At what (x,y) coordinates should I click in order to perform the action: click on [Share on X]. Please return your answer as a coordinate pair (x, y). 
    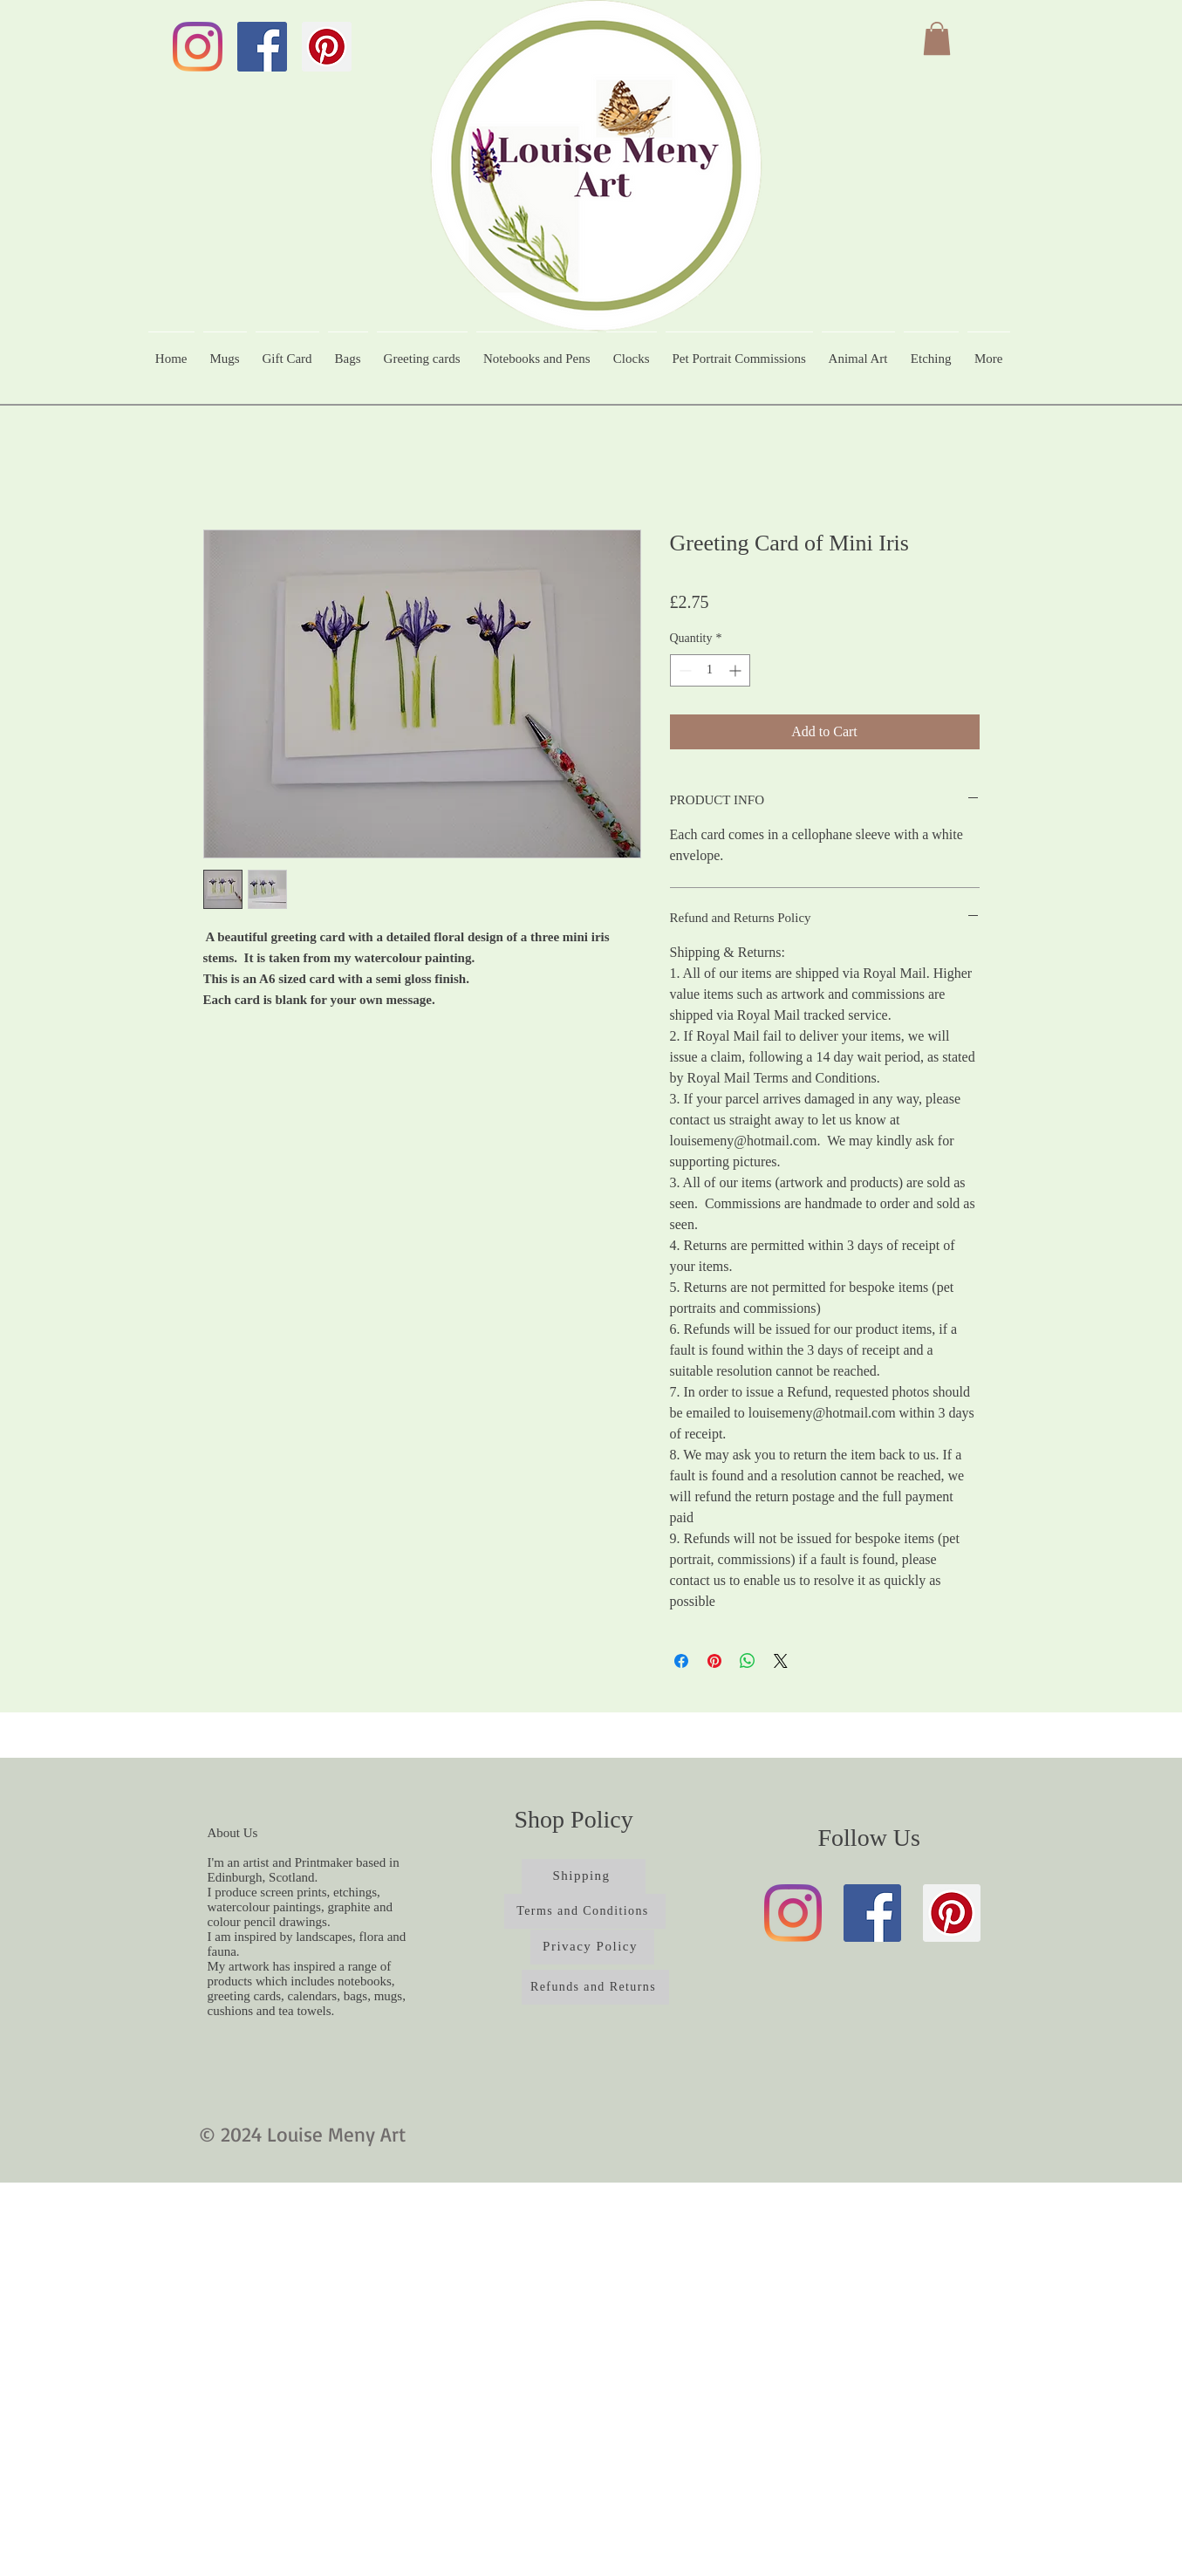
    Looking at the image, I should click on (780, 1660).